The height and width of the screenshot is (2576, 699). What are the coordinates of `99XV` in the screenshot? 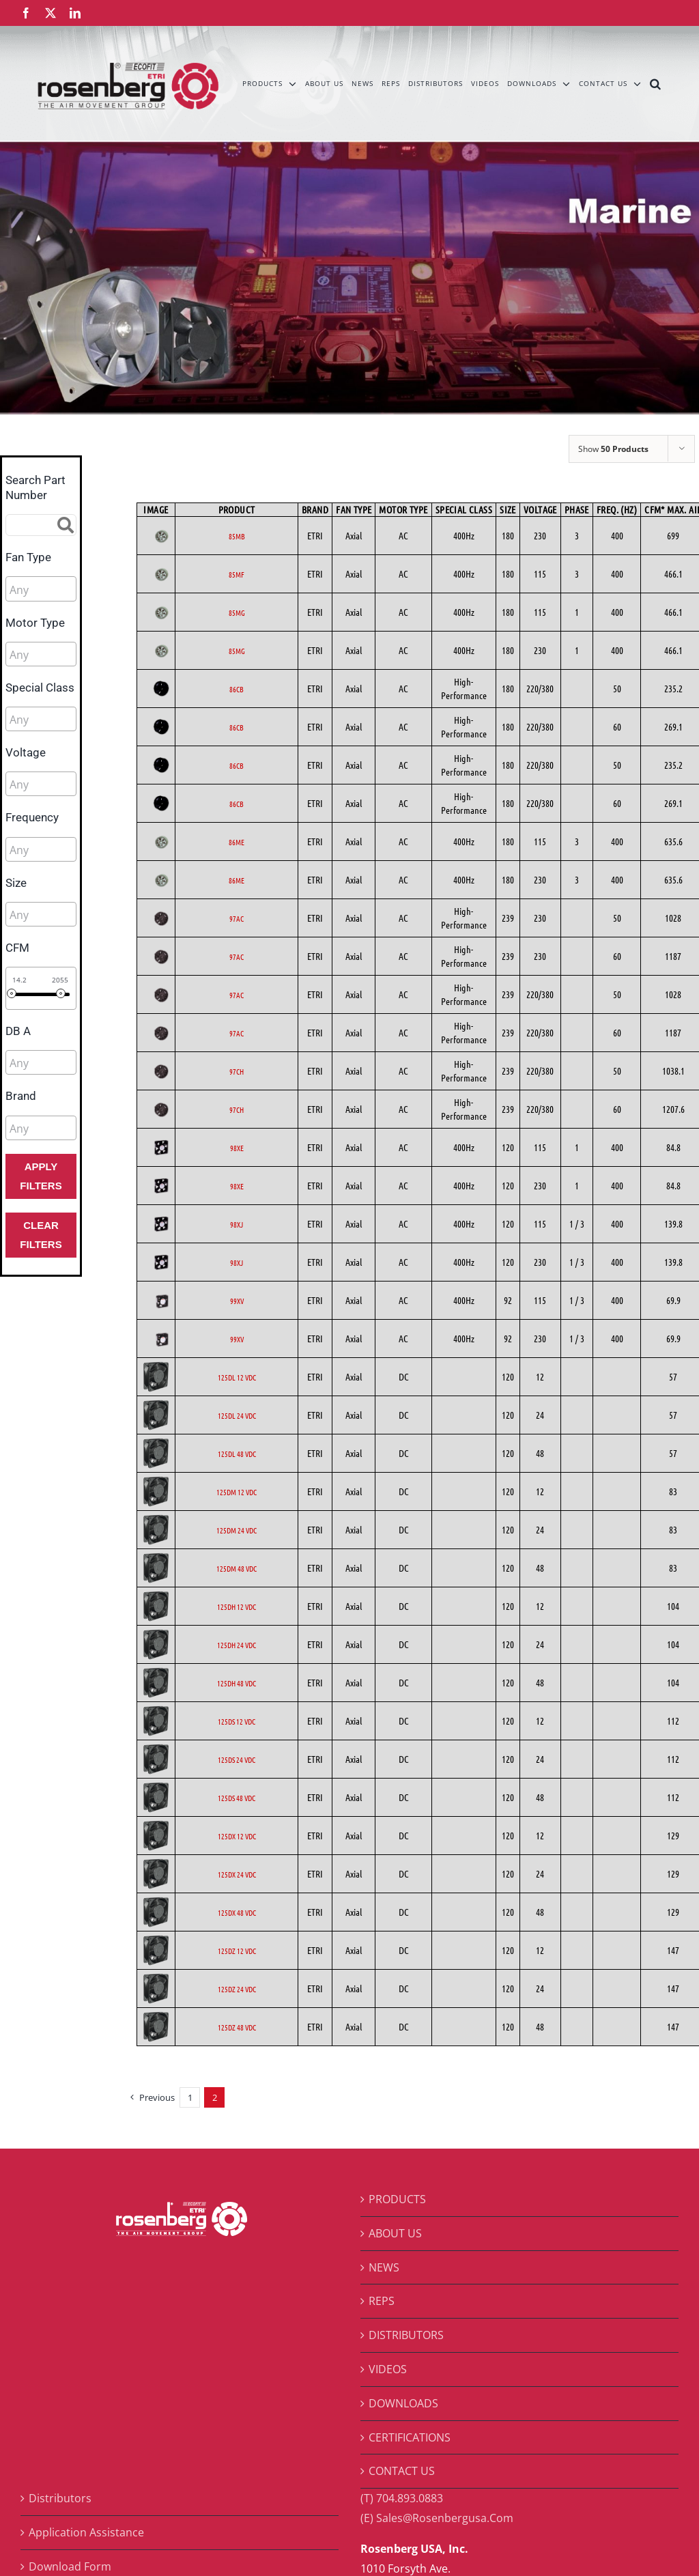 It's located at (237, 1300).